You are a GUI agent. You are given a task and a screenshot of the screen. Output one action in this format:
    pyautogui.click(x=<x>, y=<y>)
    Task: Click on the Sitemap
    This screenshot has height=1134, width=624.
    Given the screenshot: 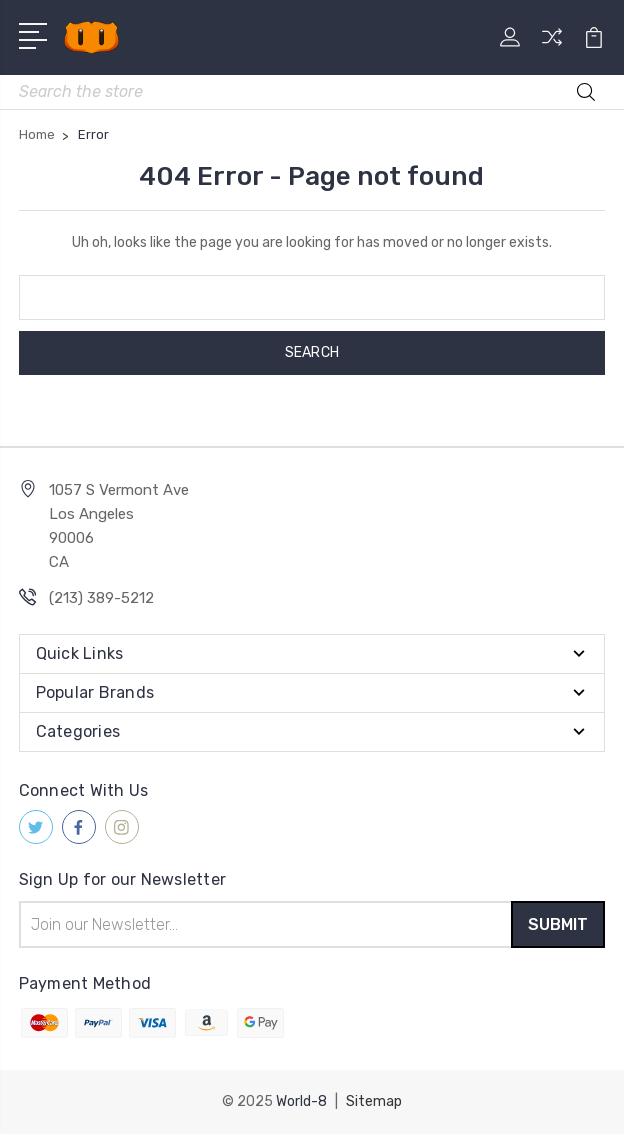 What is the action you would take?
    pyautogui.click(x=374, y=1101)
    